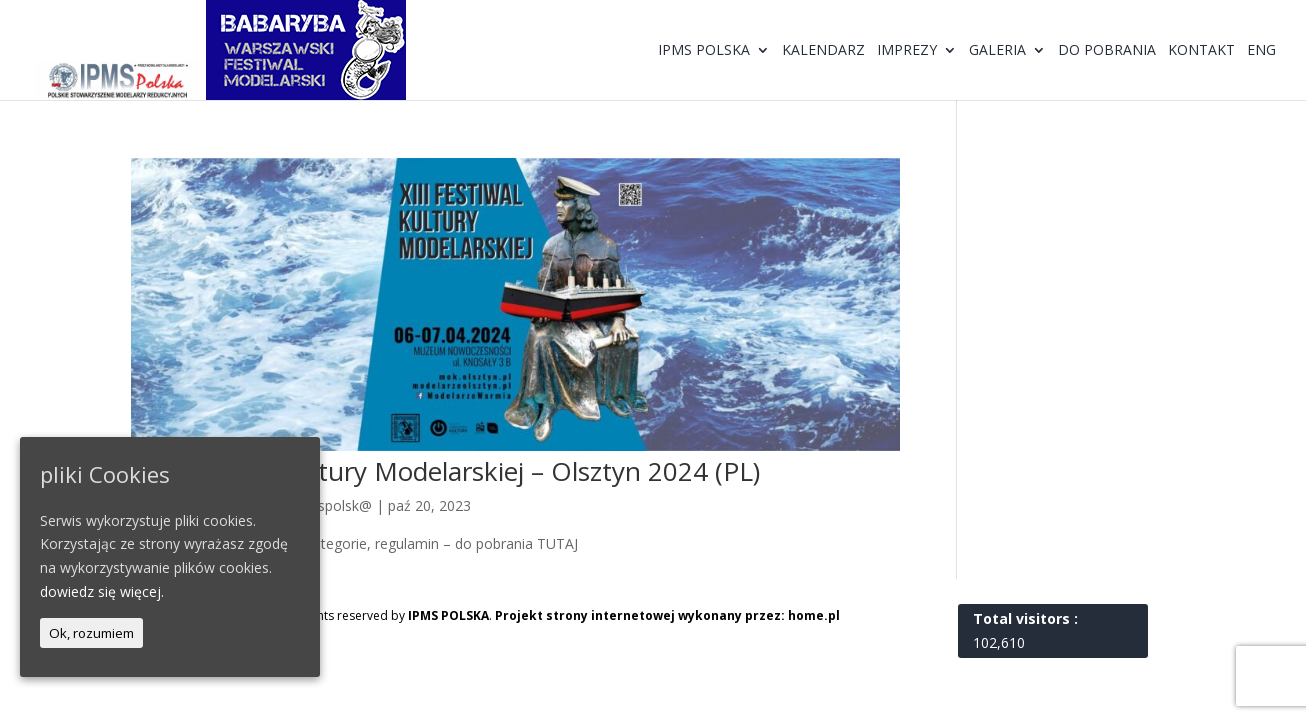  I want to click on Kontakt, so click(1201, 51).